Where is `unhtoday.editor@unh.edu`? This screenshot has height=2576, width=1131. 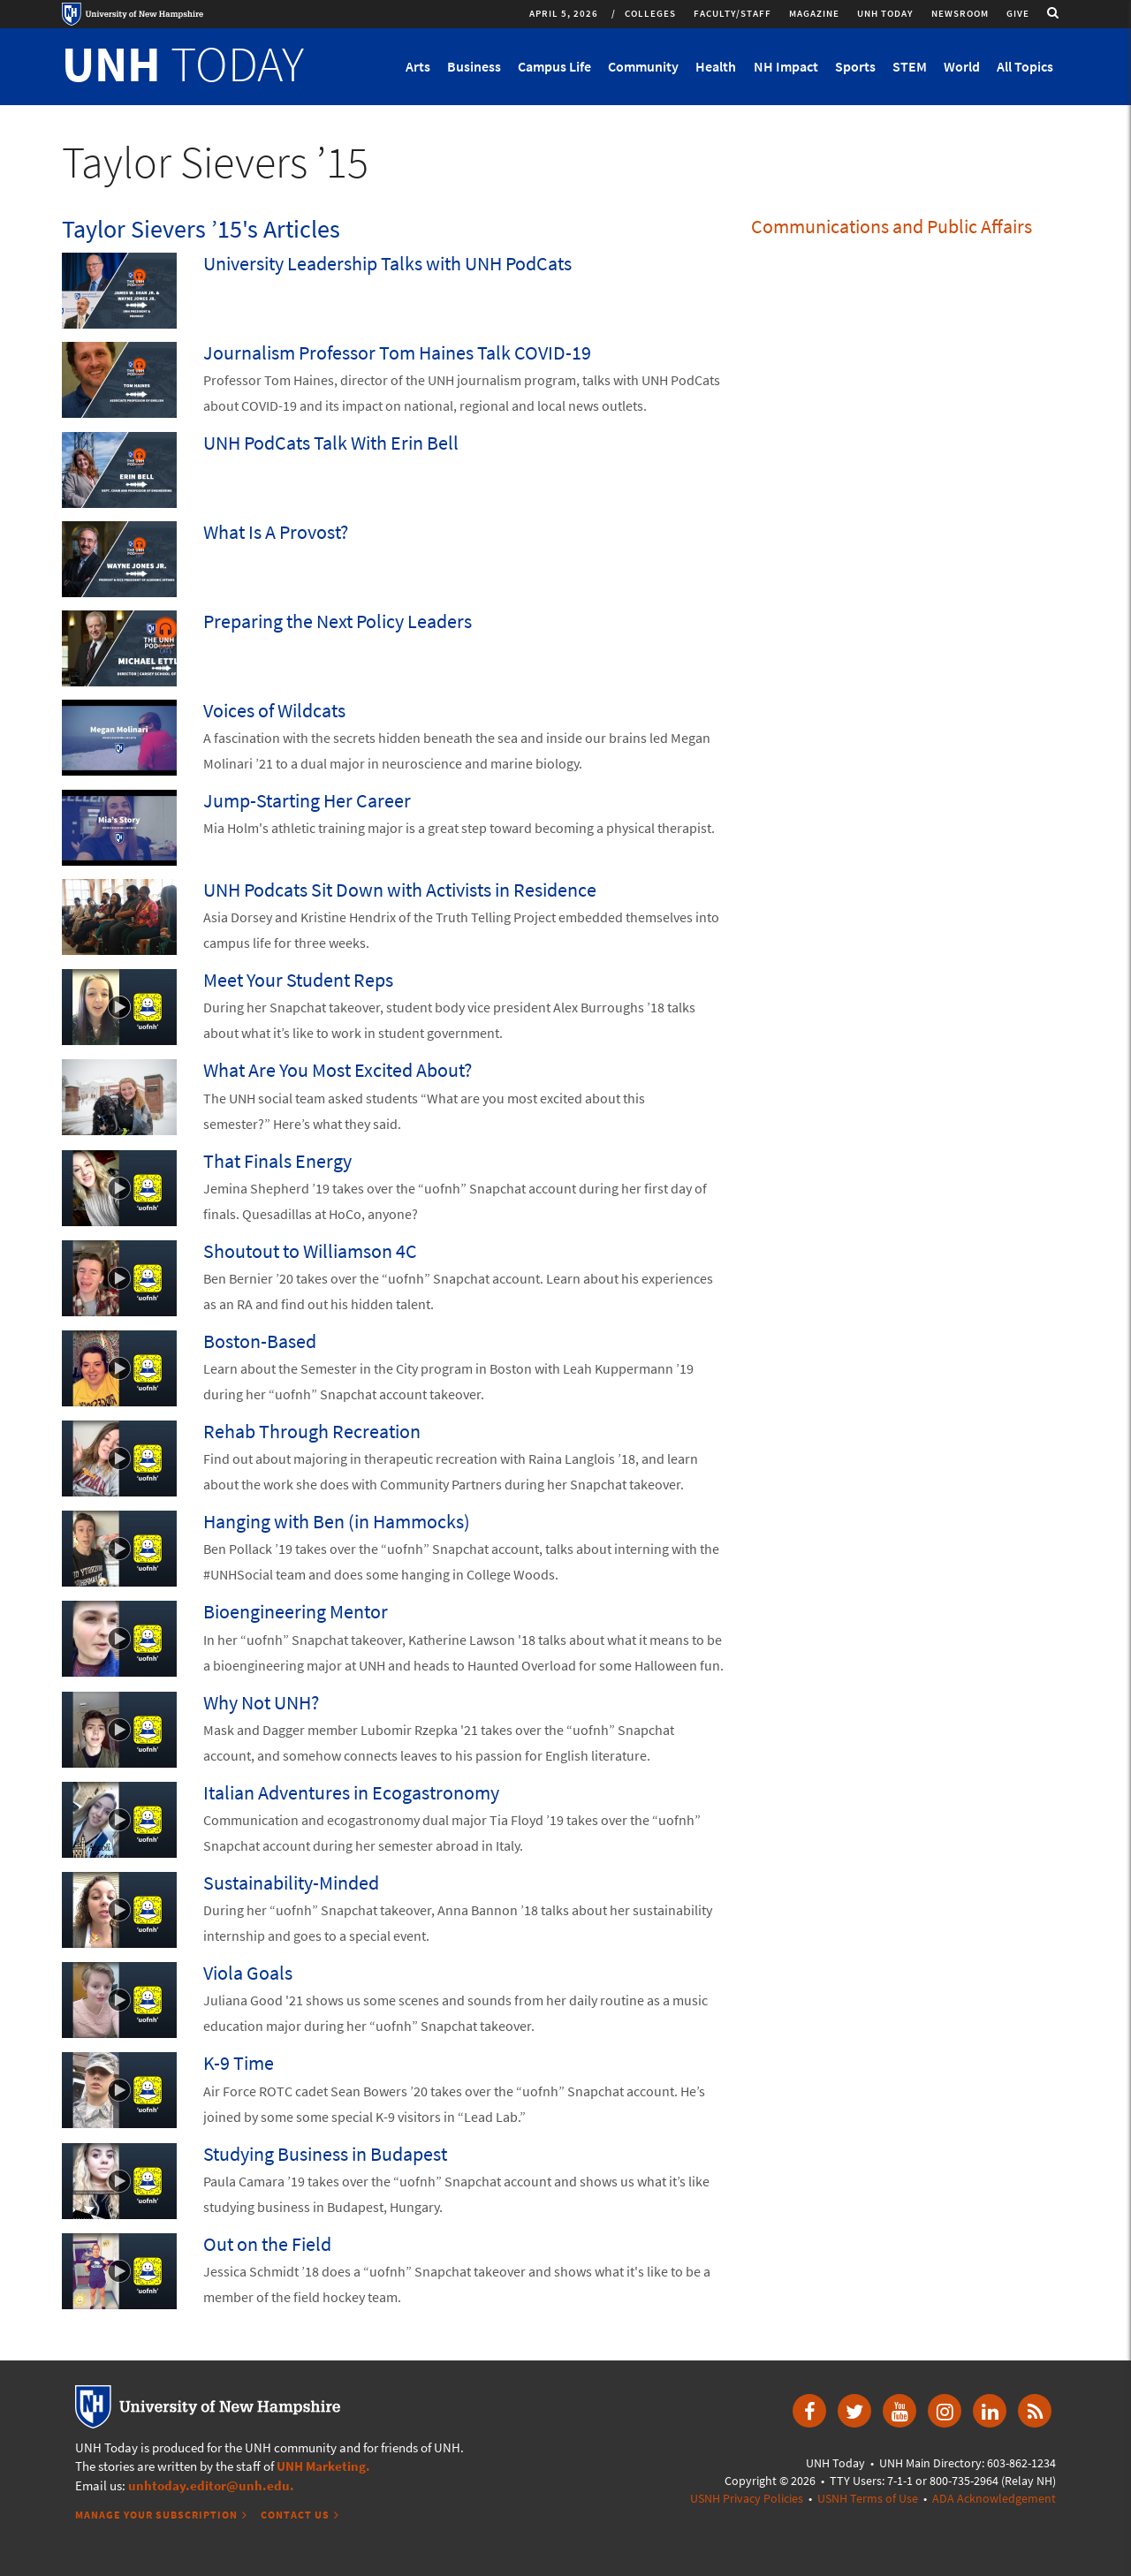 unhtoday.editor@unh.edu is located at coordinates (209, 2485).